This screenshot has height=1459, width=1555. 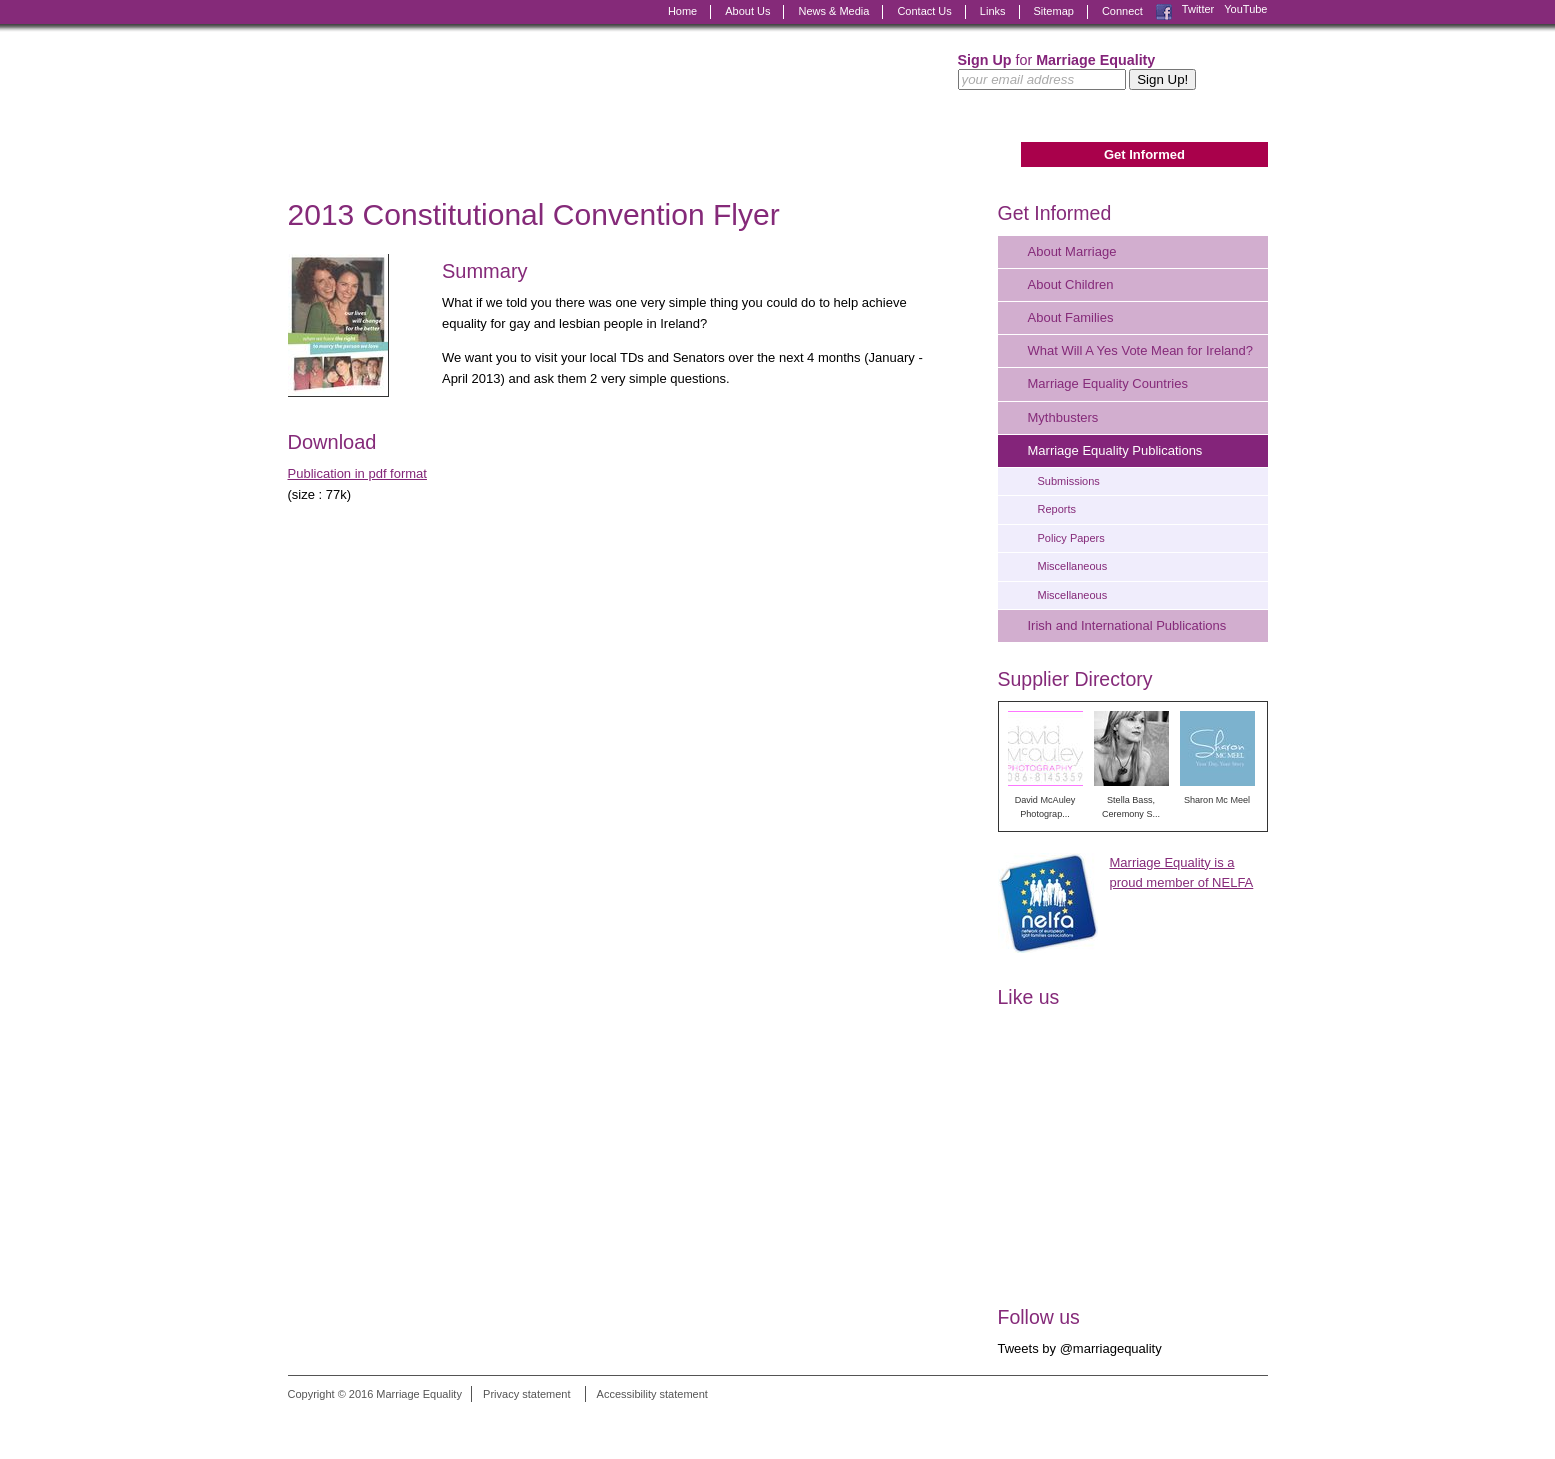 I want to click on Privacy statement, so click(x=526, y=1394).